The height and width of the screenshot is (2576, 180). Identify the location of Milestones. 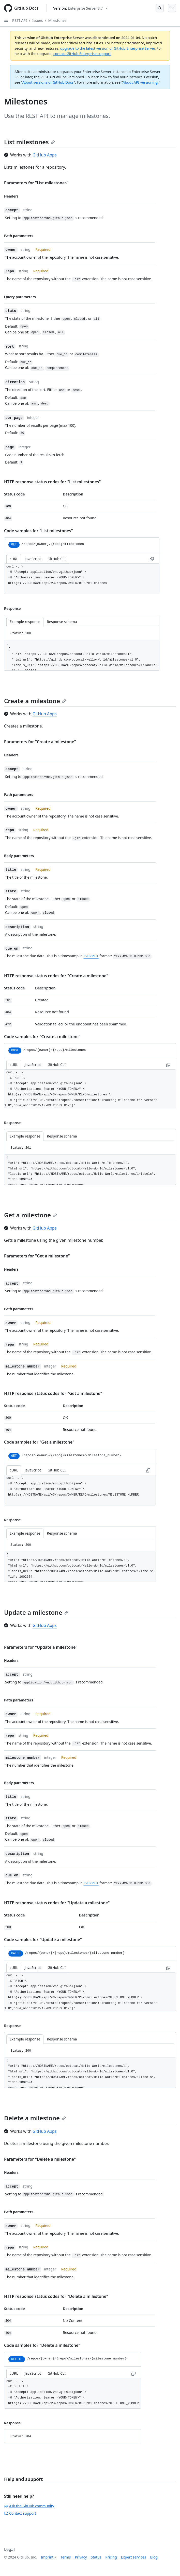
(57, 20).